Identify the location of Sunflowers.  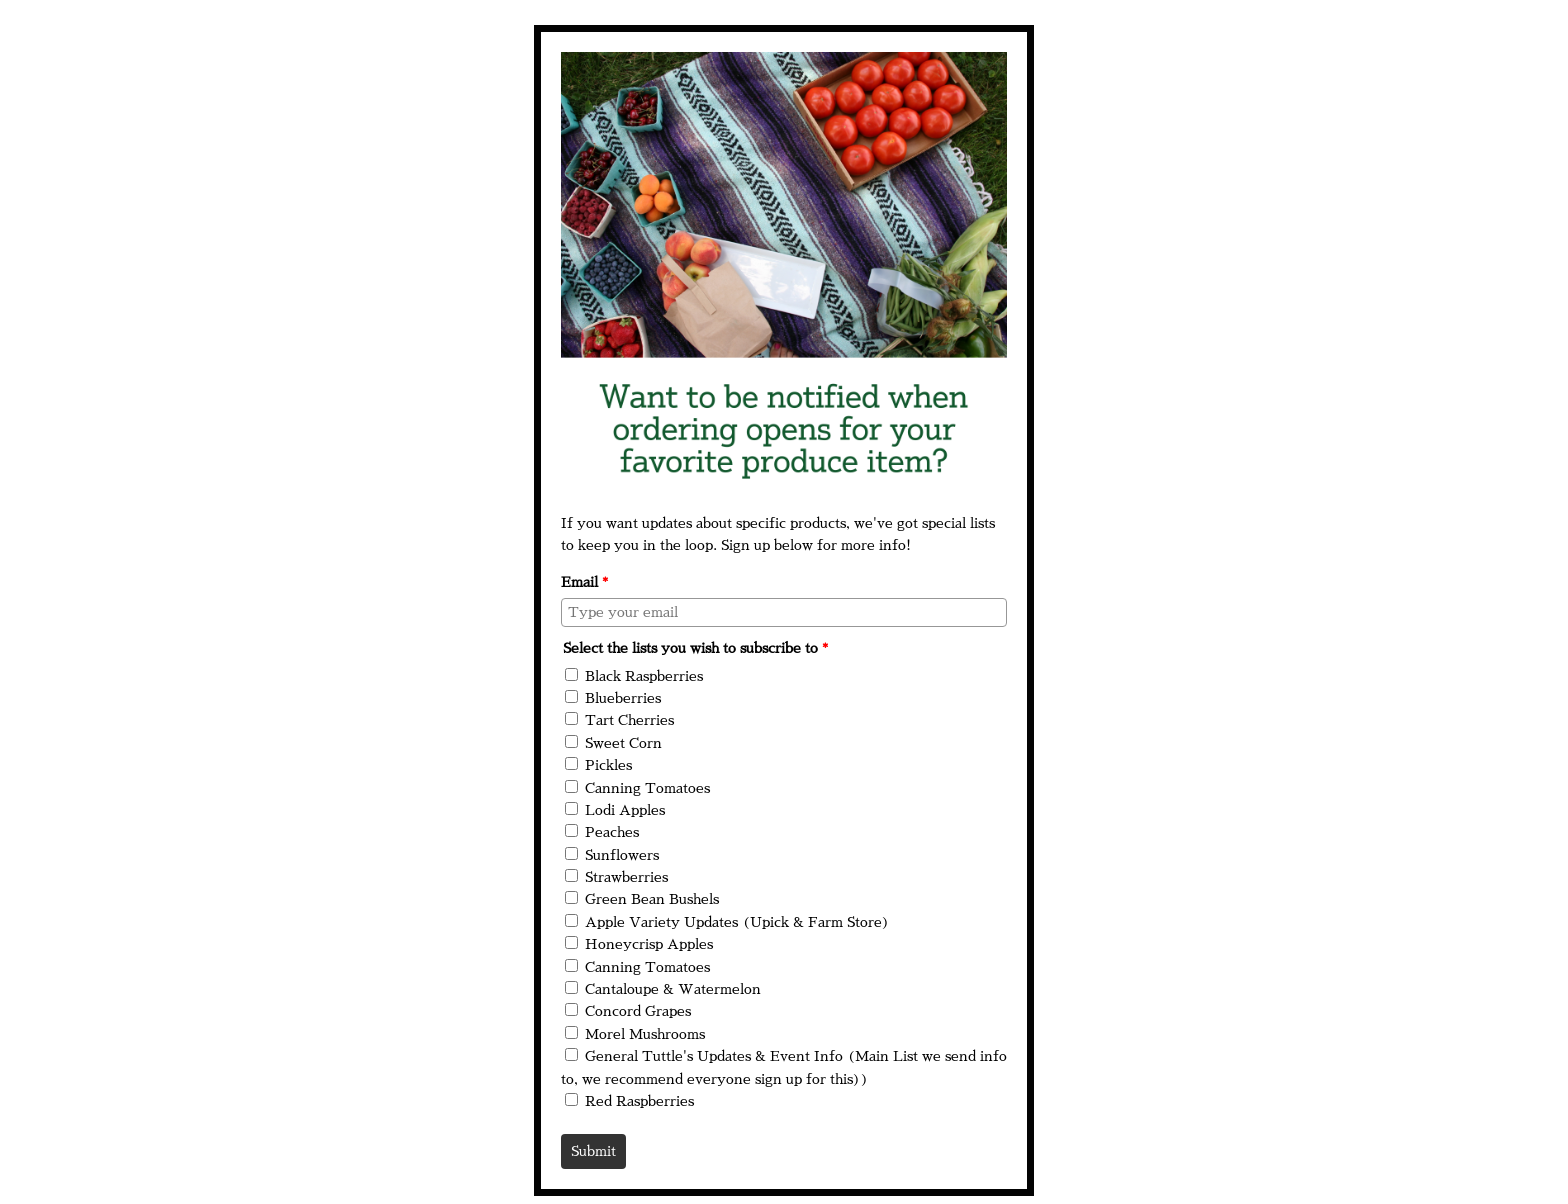
(622, 855).